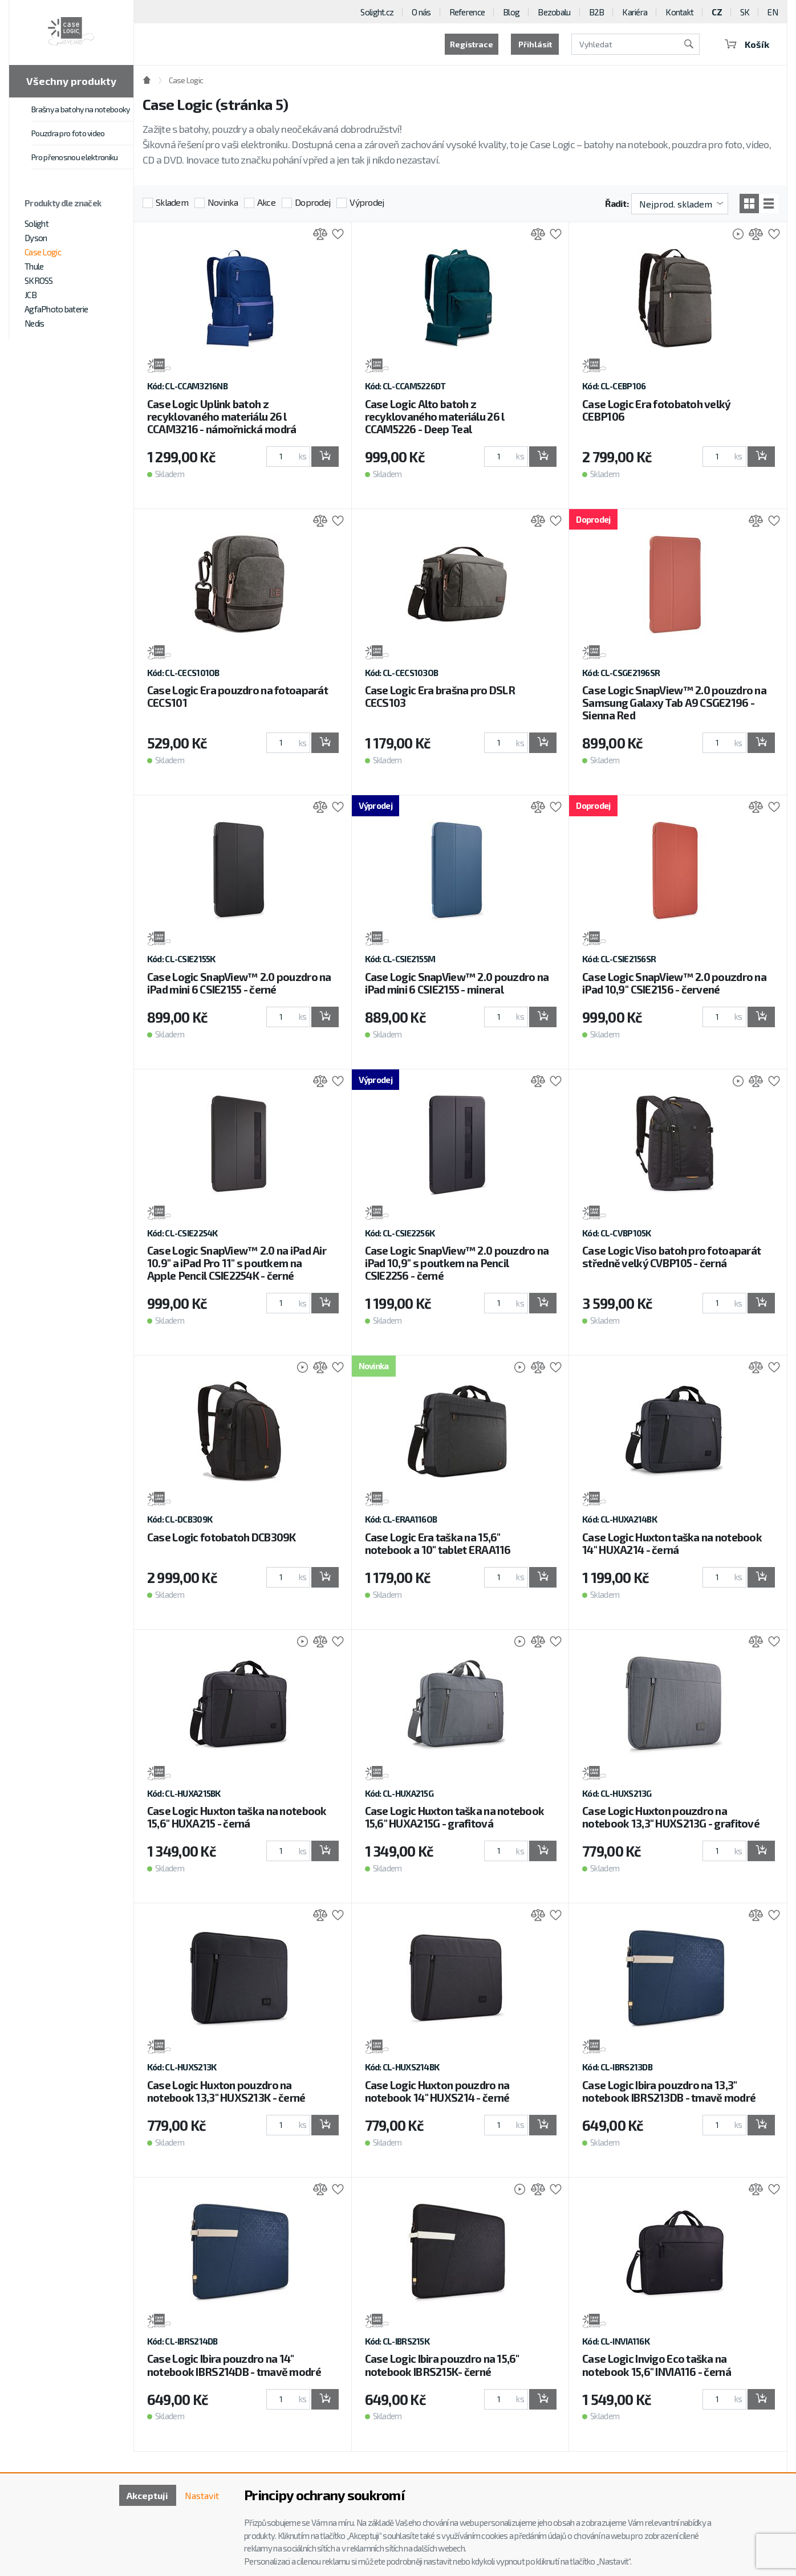 The width and height of the screenshot is (796, 2576). Describe the element at coordinates (221, 1537) in the screenshot. I see `Case Logic fotobatoh DCB309K` at that location.